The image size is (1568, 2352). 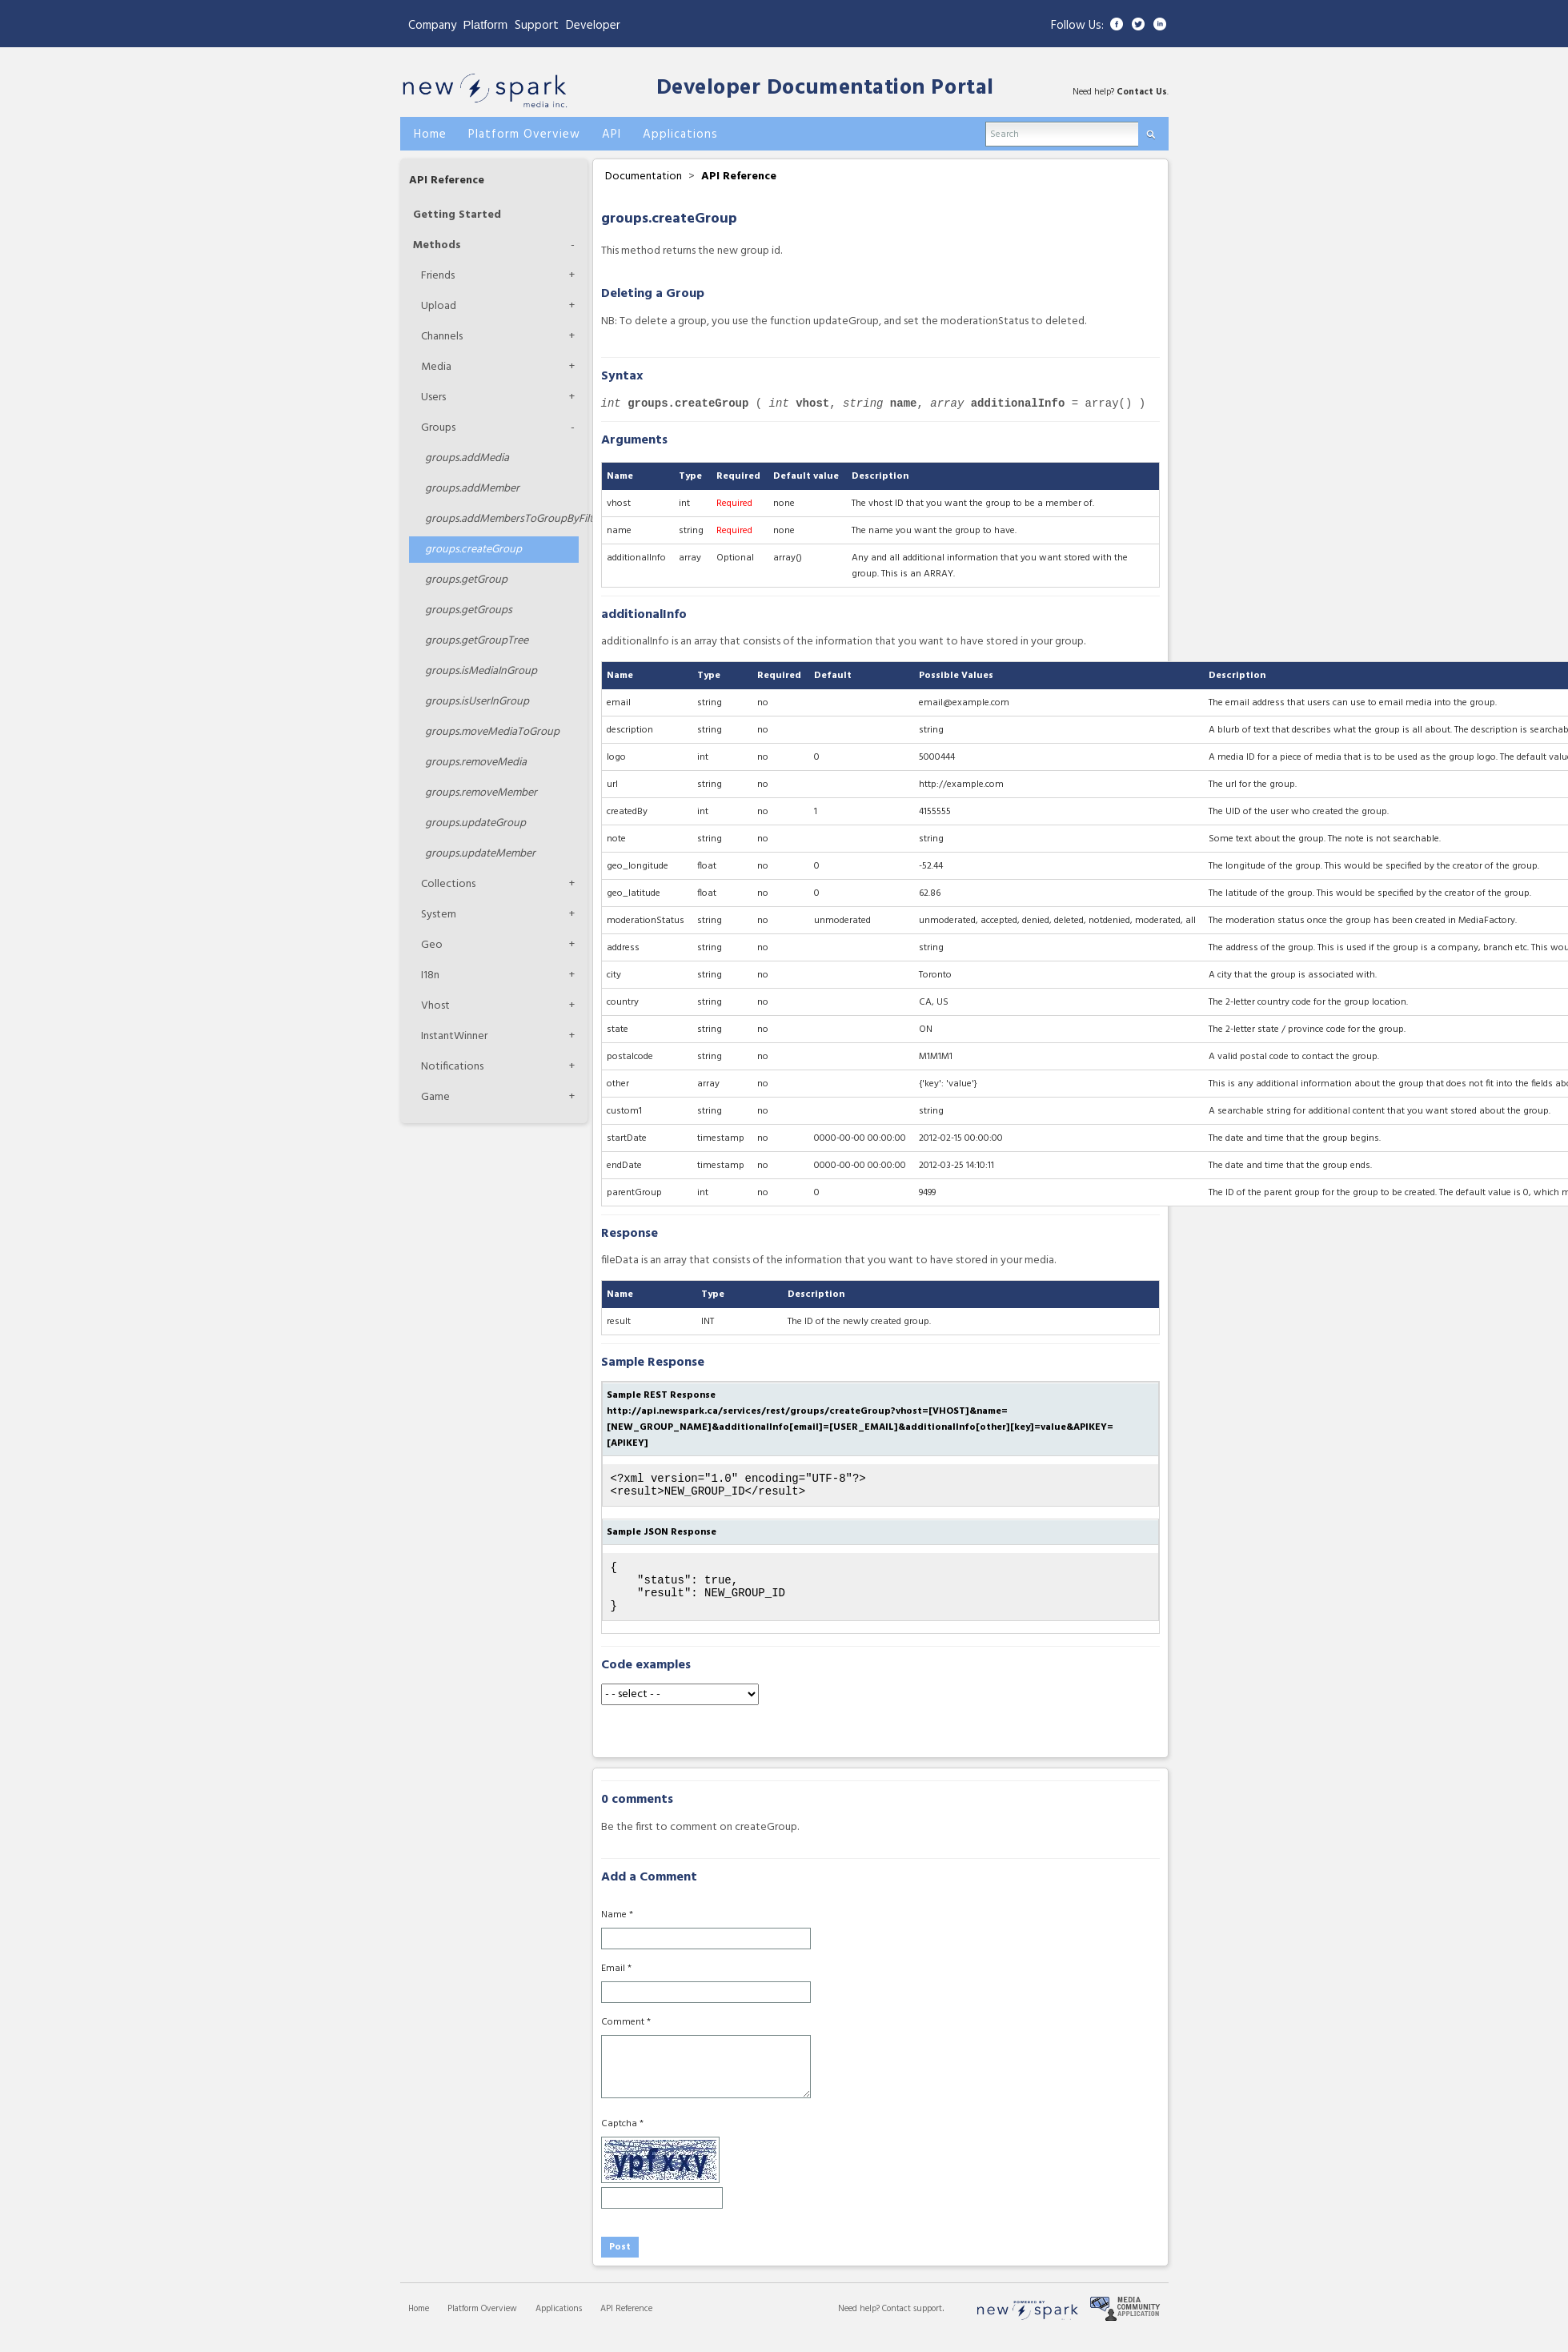 What do you see at coordinates (481, 793) in the screenshot?
I see `removeMember` at bounding box center [481, 793].